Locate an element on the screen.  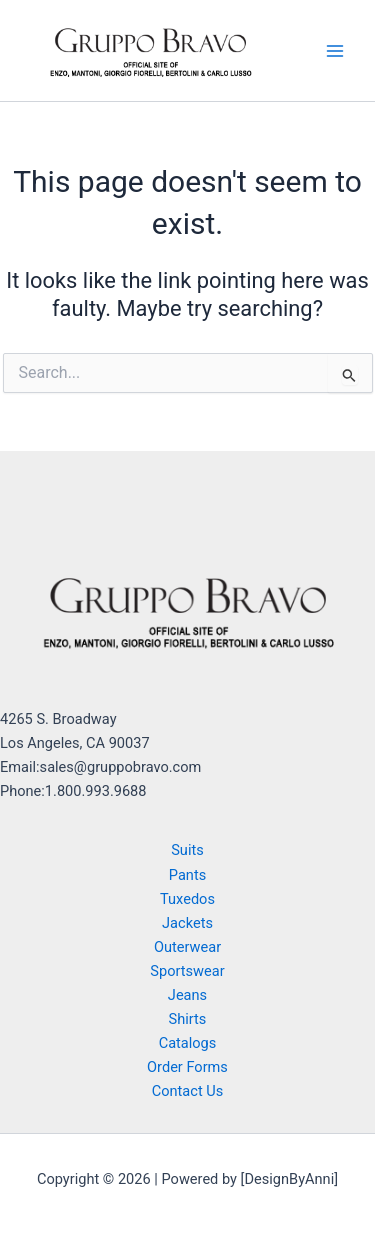
Catalogs is located at coordinates (188, 1043).